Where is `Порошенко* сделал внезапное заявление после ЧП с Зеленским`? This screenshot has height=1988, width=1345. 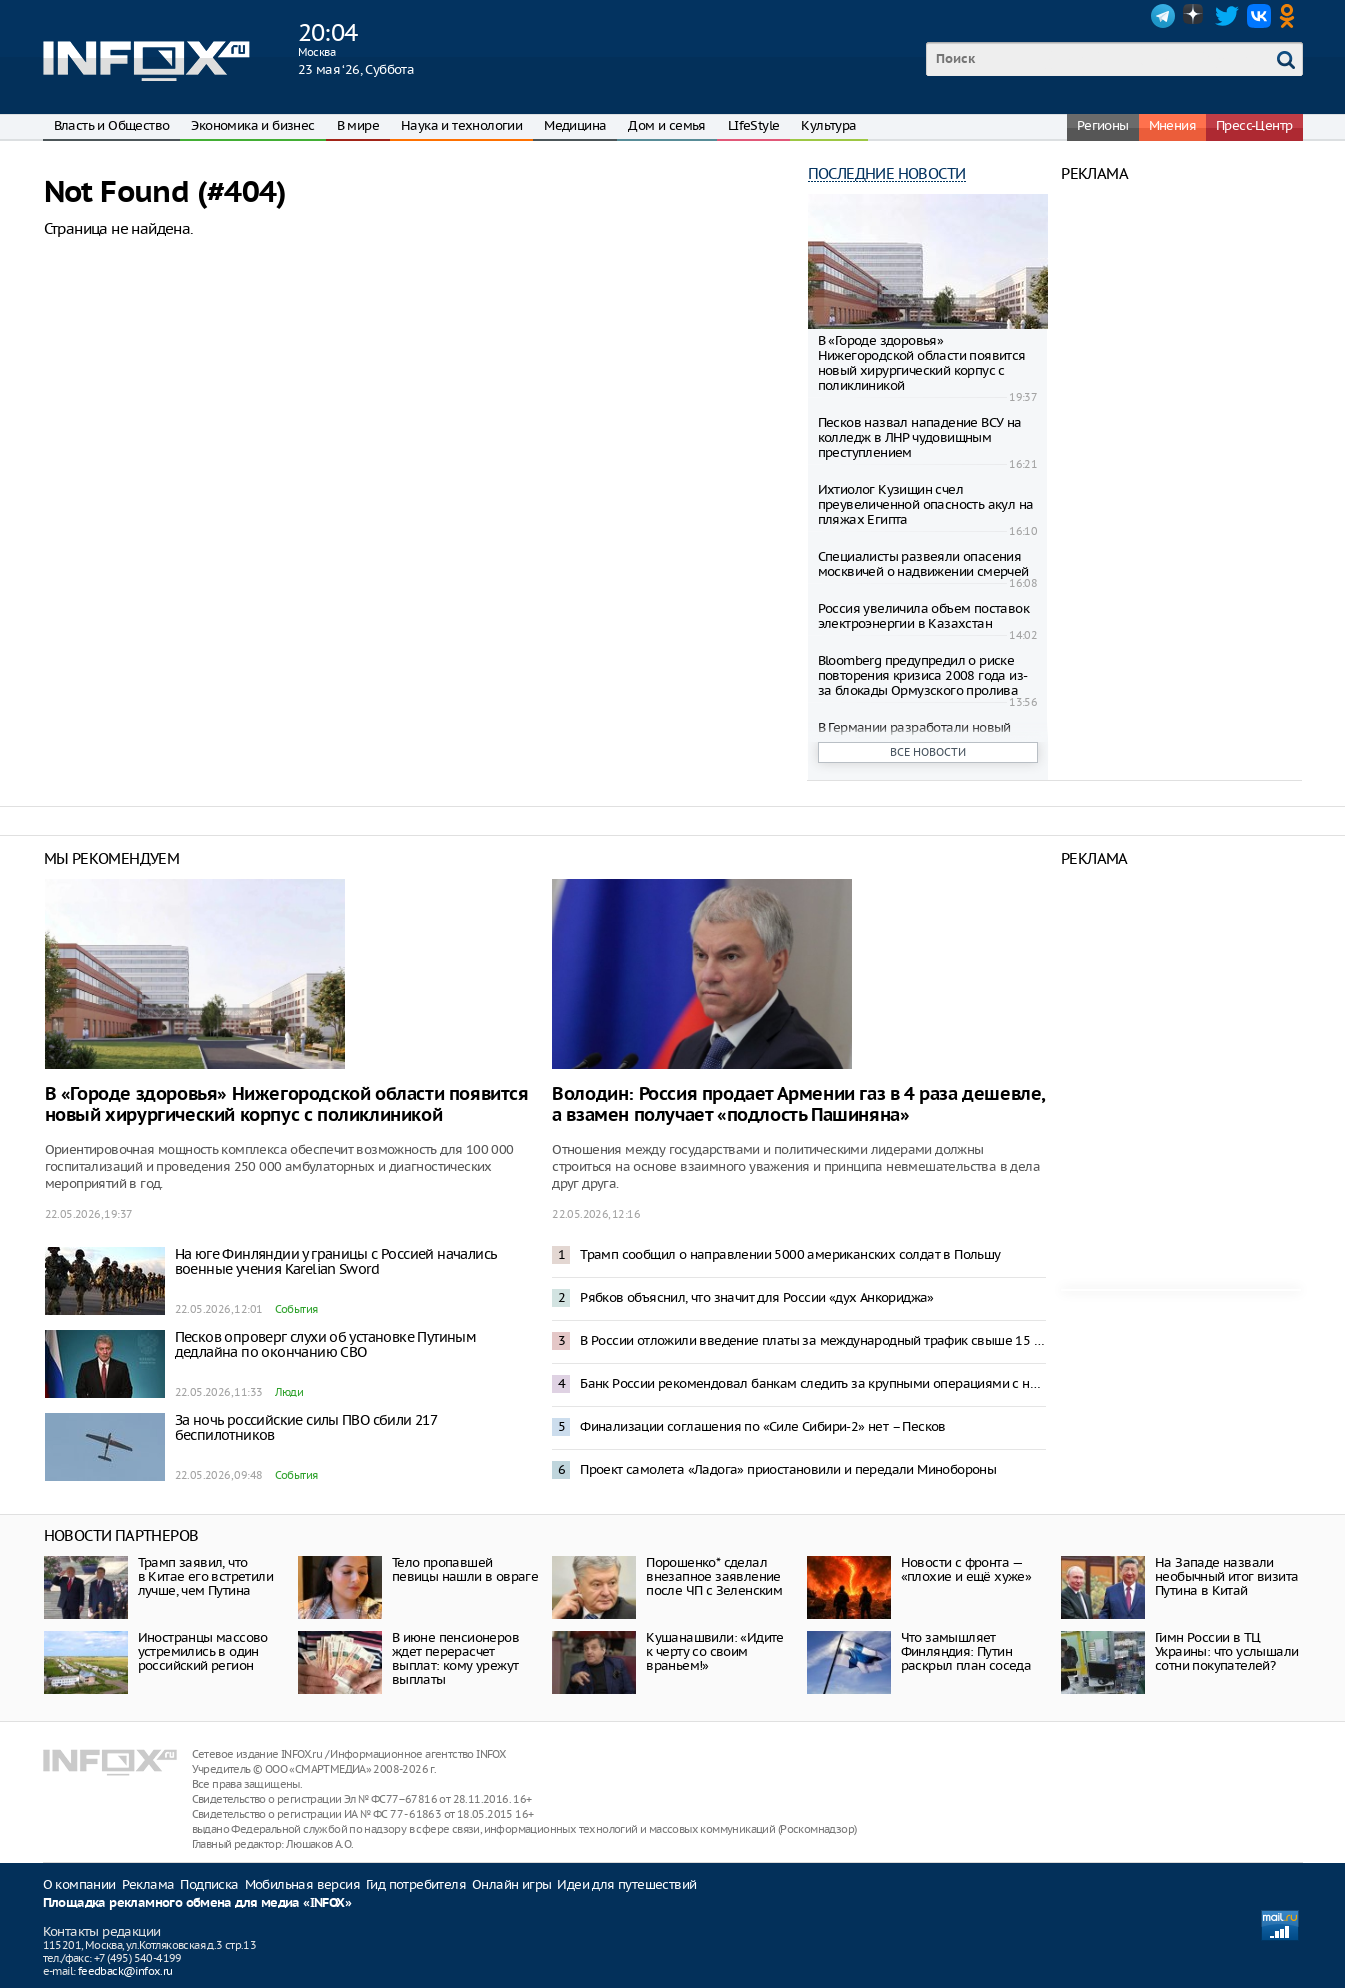 Порошенко* сделал внезапное заявление после ЧП с Зеленским is located at coordinates (714, 1576).